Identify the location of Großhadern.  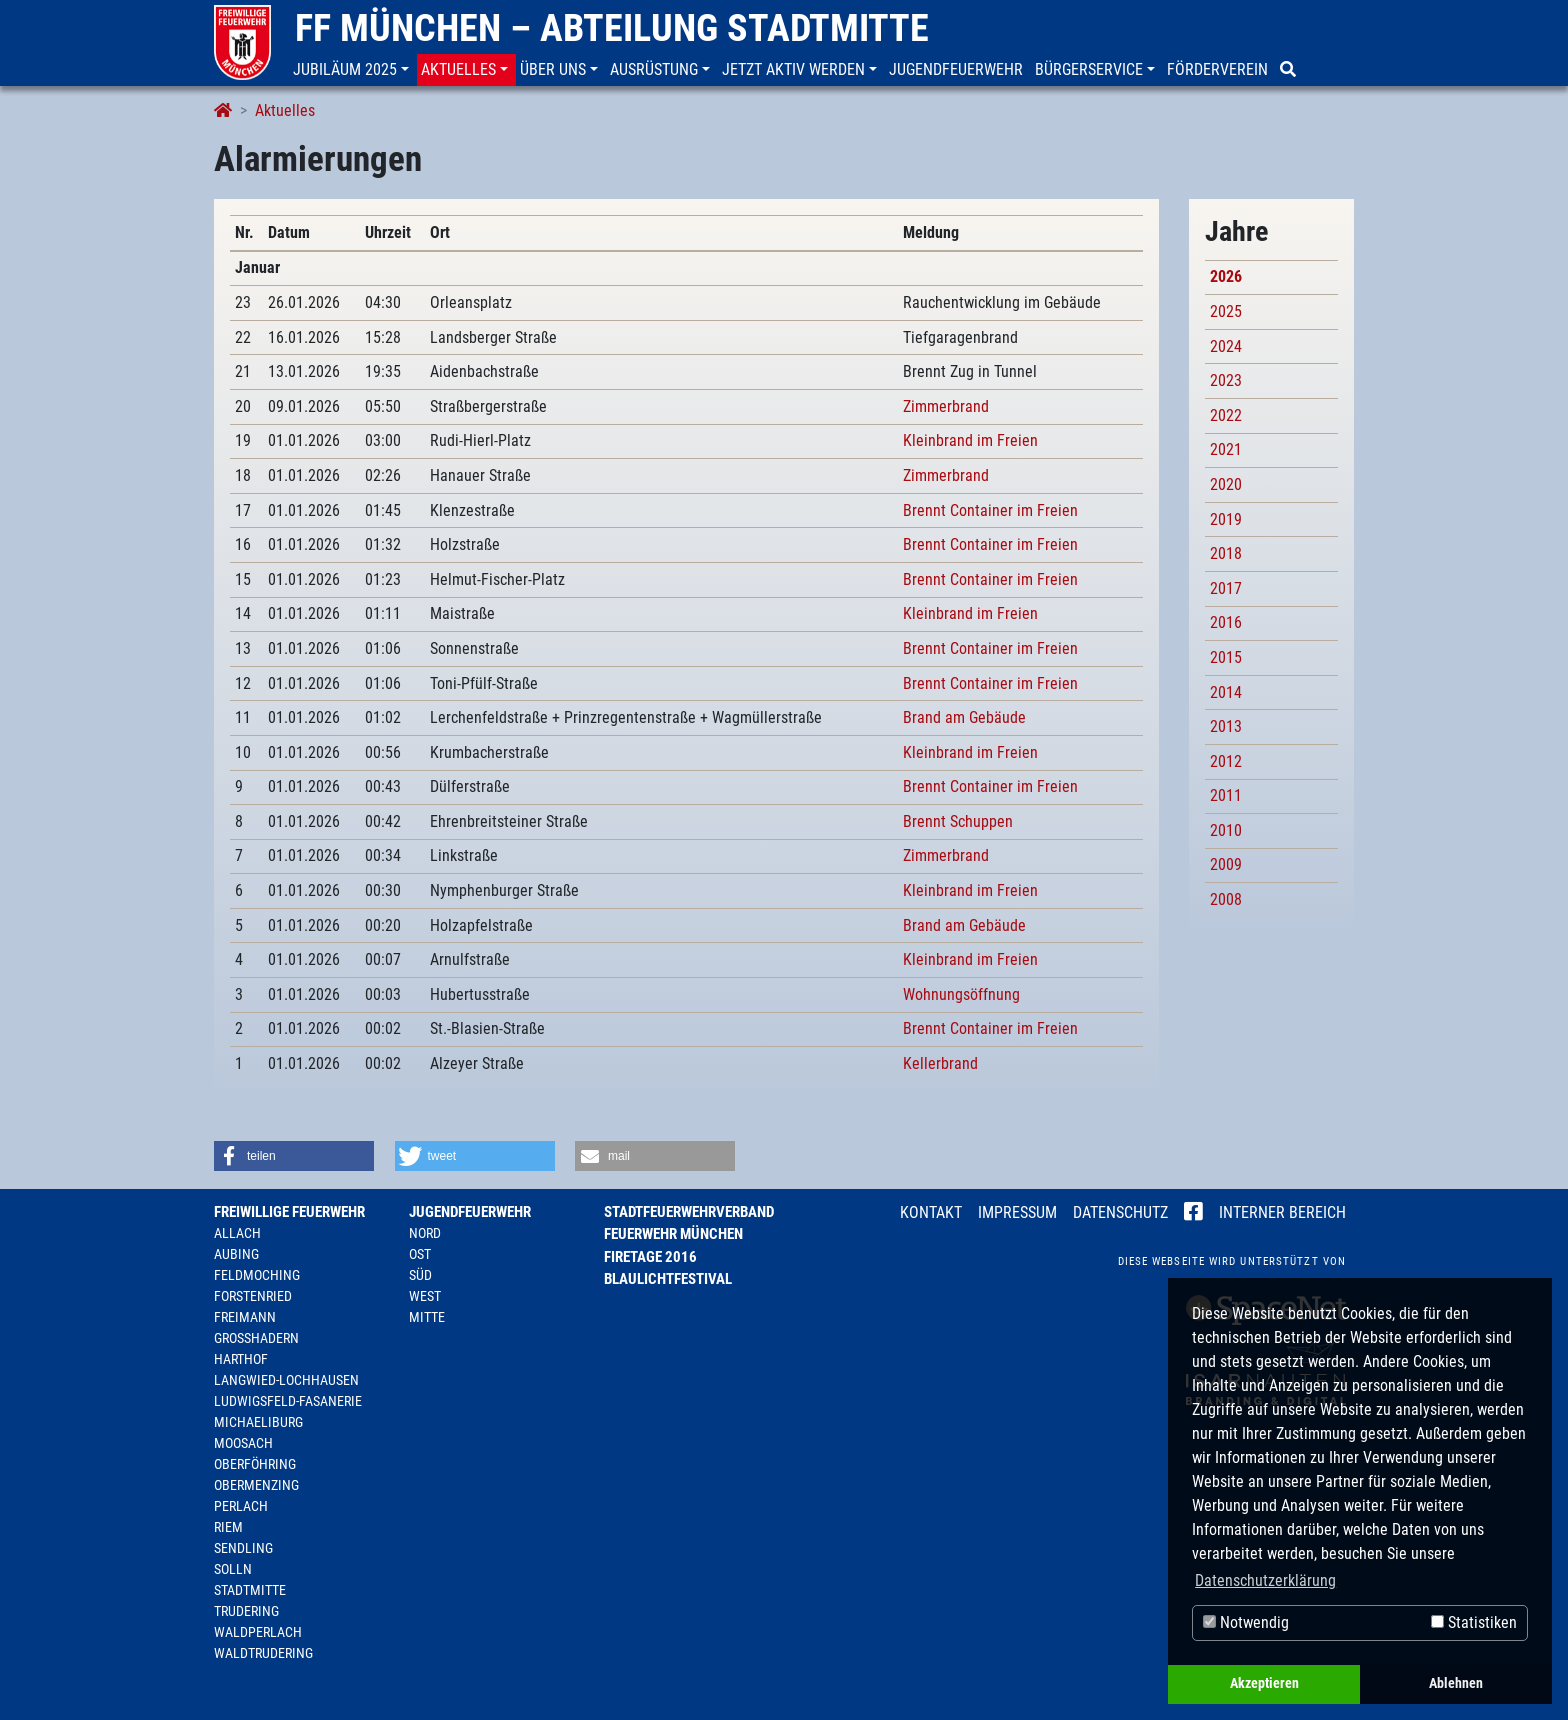
(256, 1338).